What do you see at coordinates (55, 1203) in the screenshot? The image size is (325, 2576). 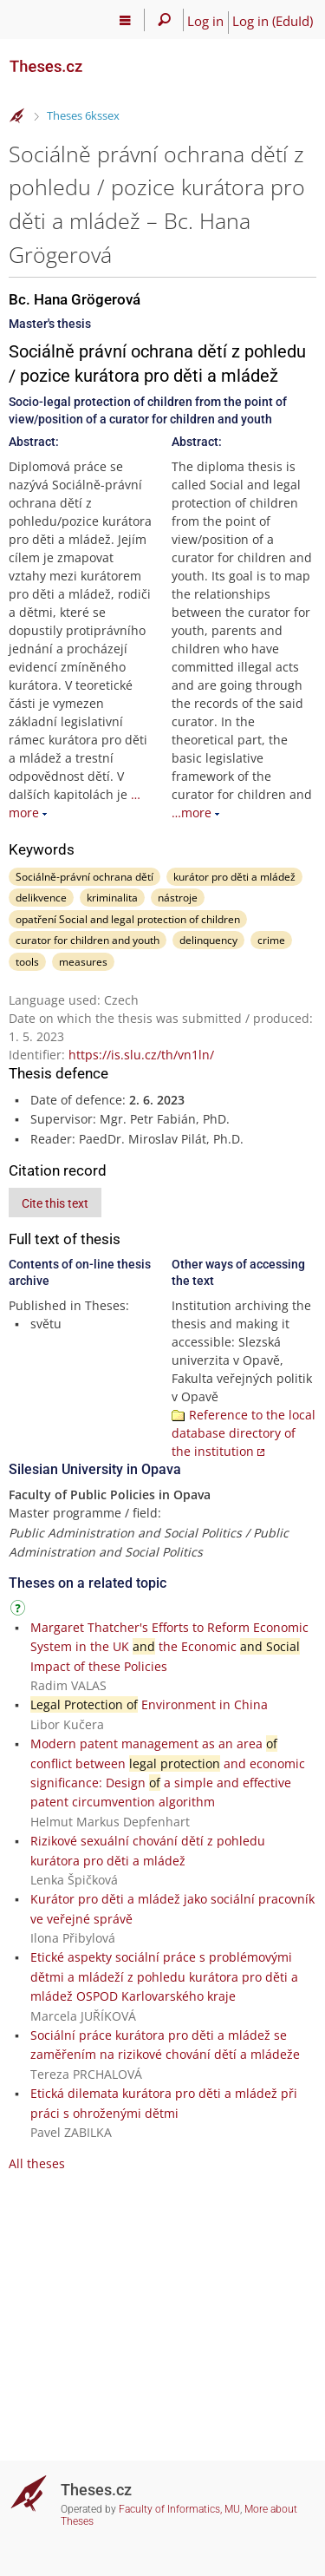 I see `Cite this text` at bounding box center [55, 1203].